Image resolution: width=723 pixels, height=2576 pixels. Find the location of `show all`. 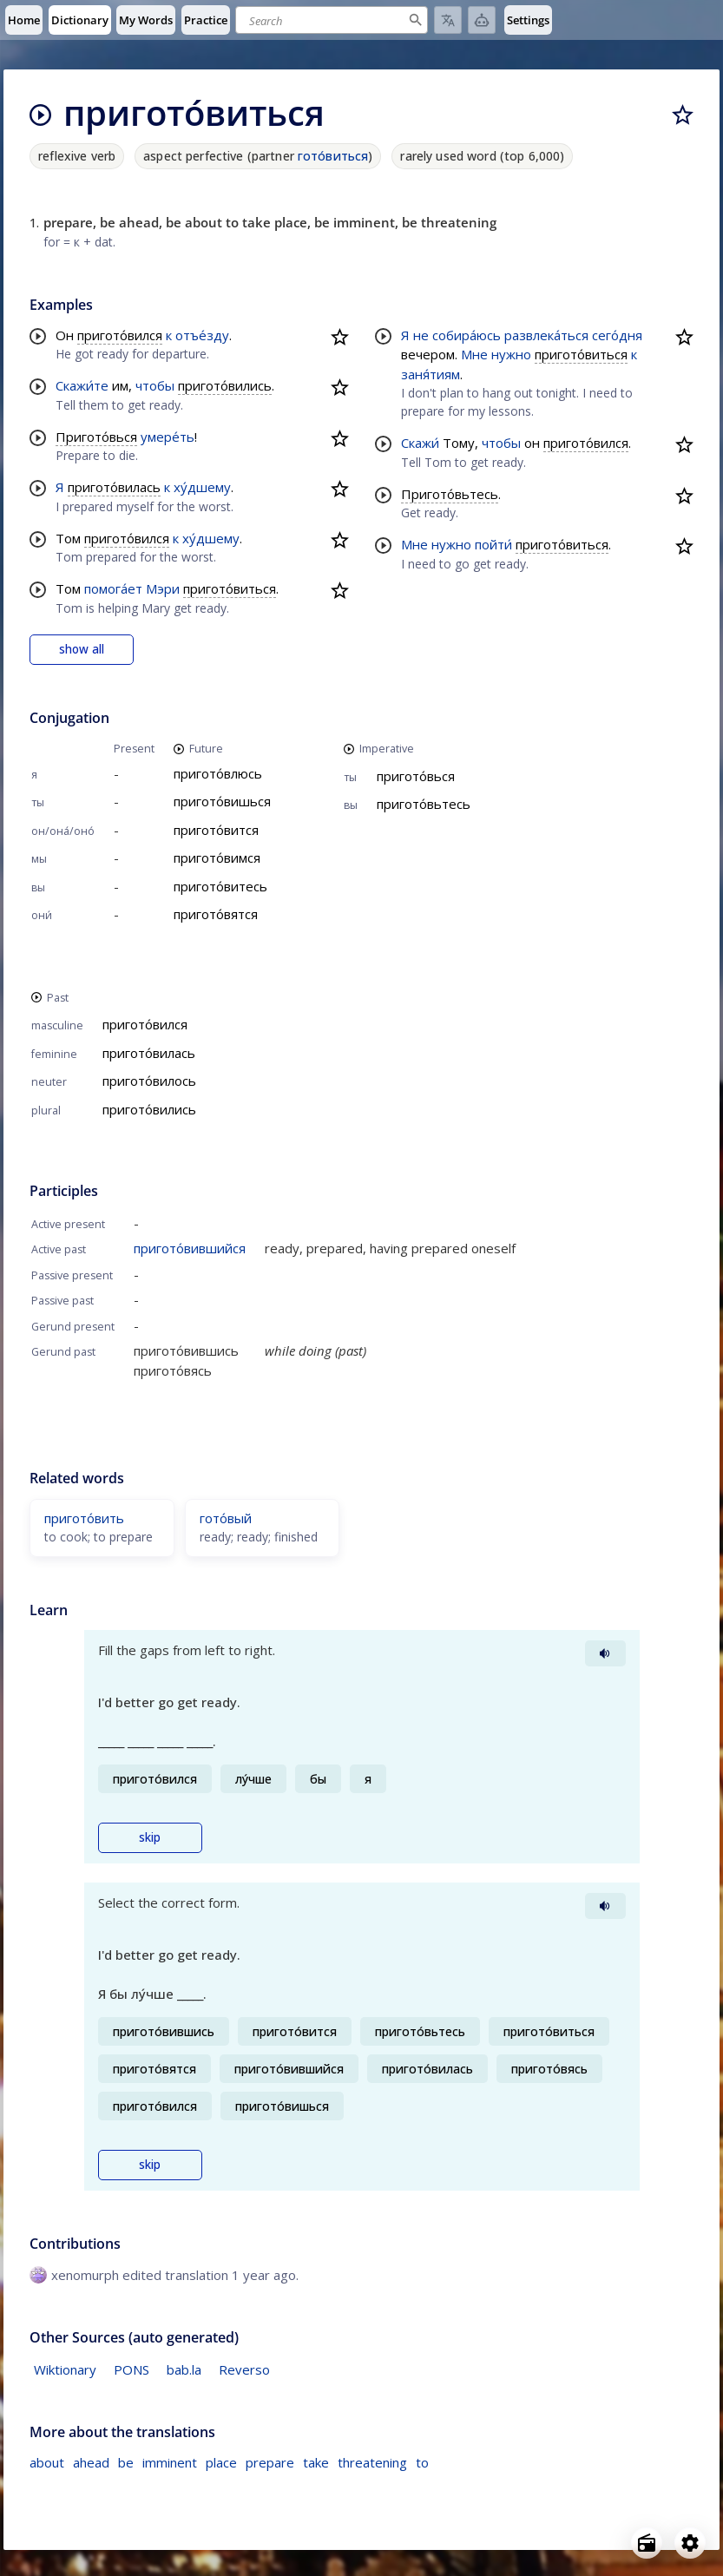

show all is located at coordinates (81, 649).